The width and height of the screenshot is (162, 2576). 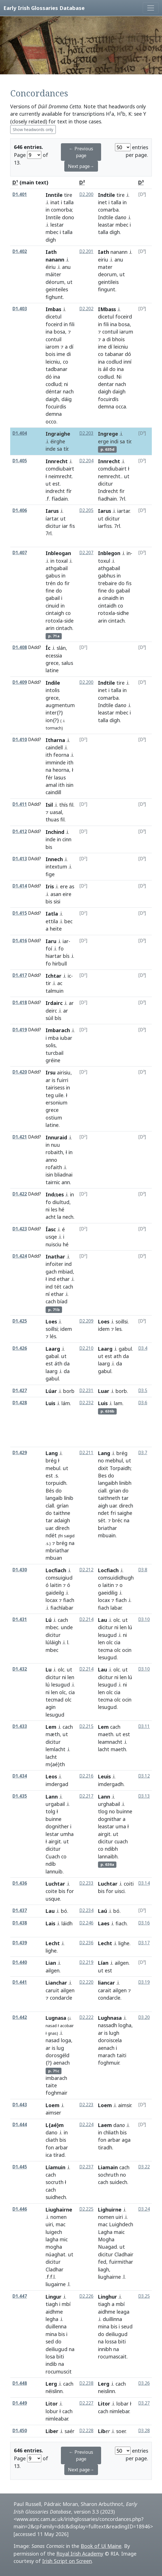 What do you see at coordinates (71, 1003) in the screenshot?
I see `ar` at bounding box center [71, 1003].